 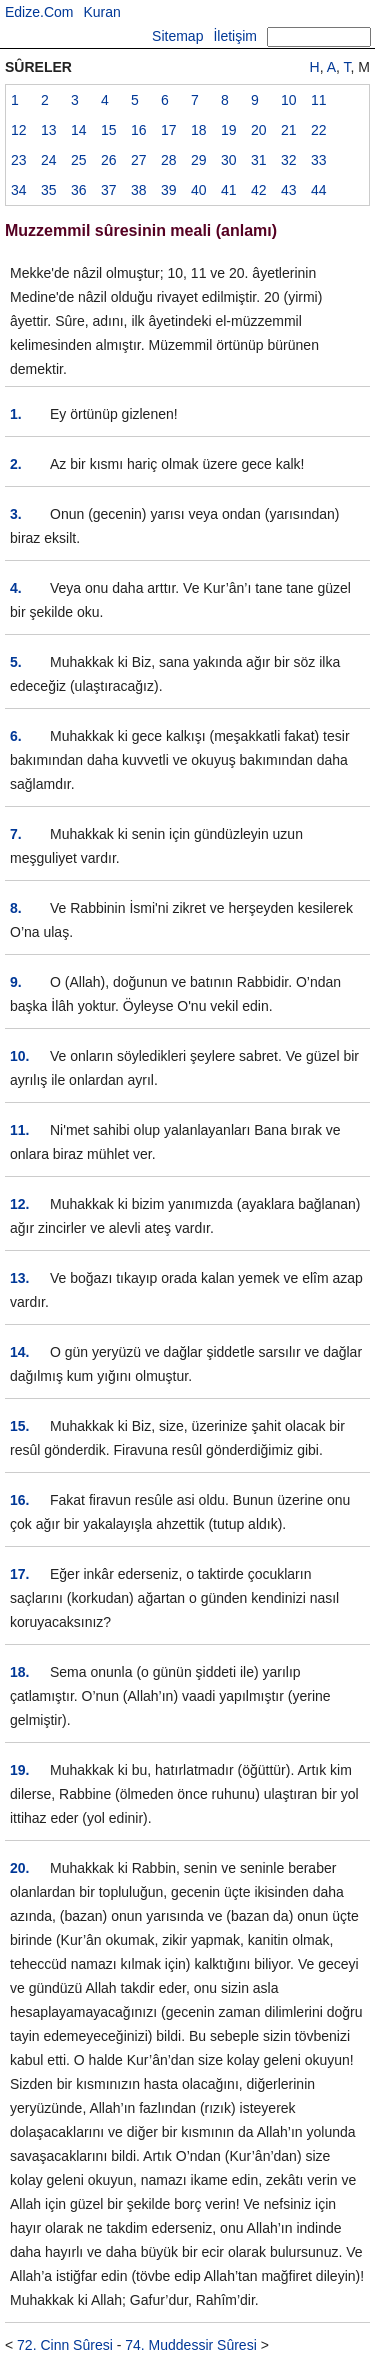 I want to click on 13, so click(x=49, y=130).